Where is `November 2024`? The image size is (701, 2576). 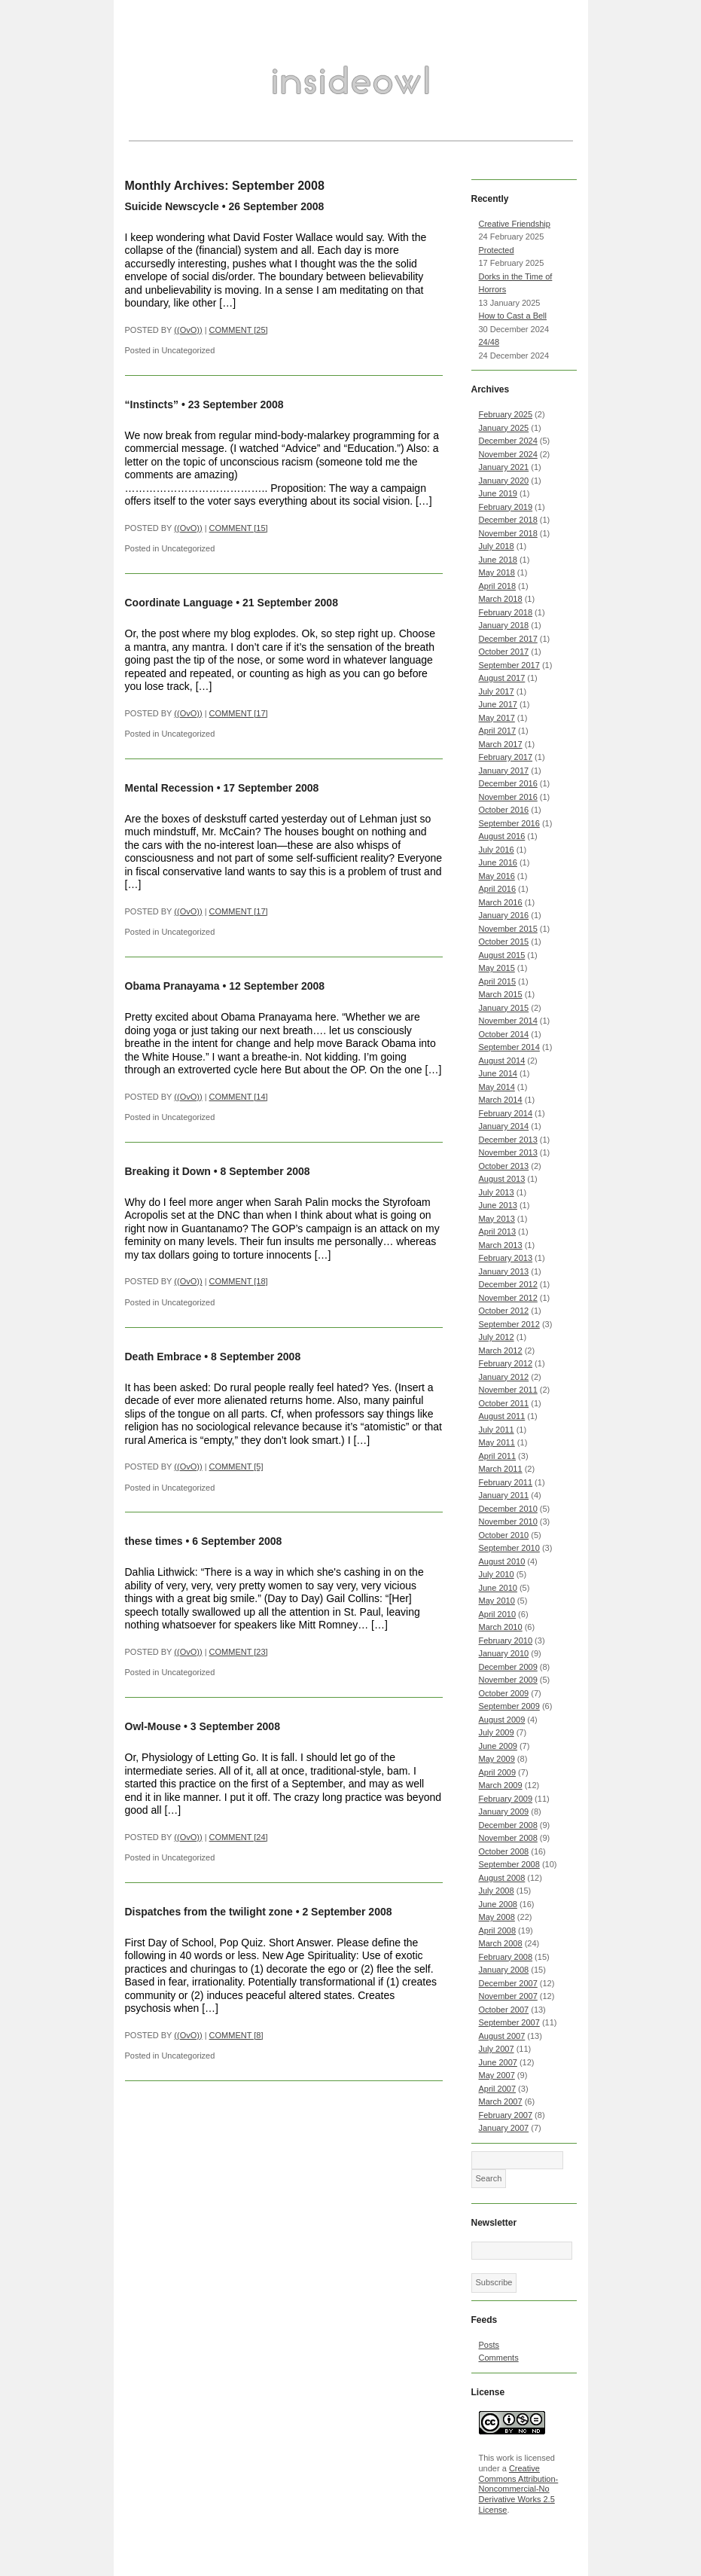 November 2024 is located at coordinates (508, 454).